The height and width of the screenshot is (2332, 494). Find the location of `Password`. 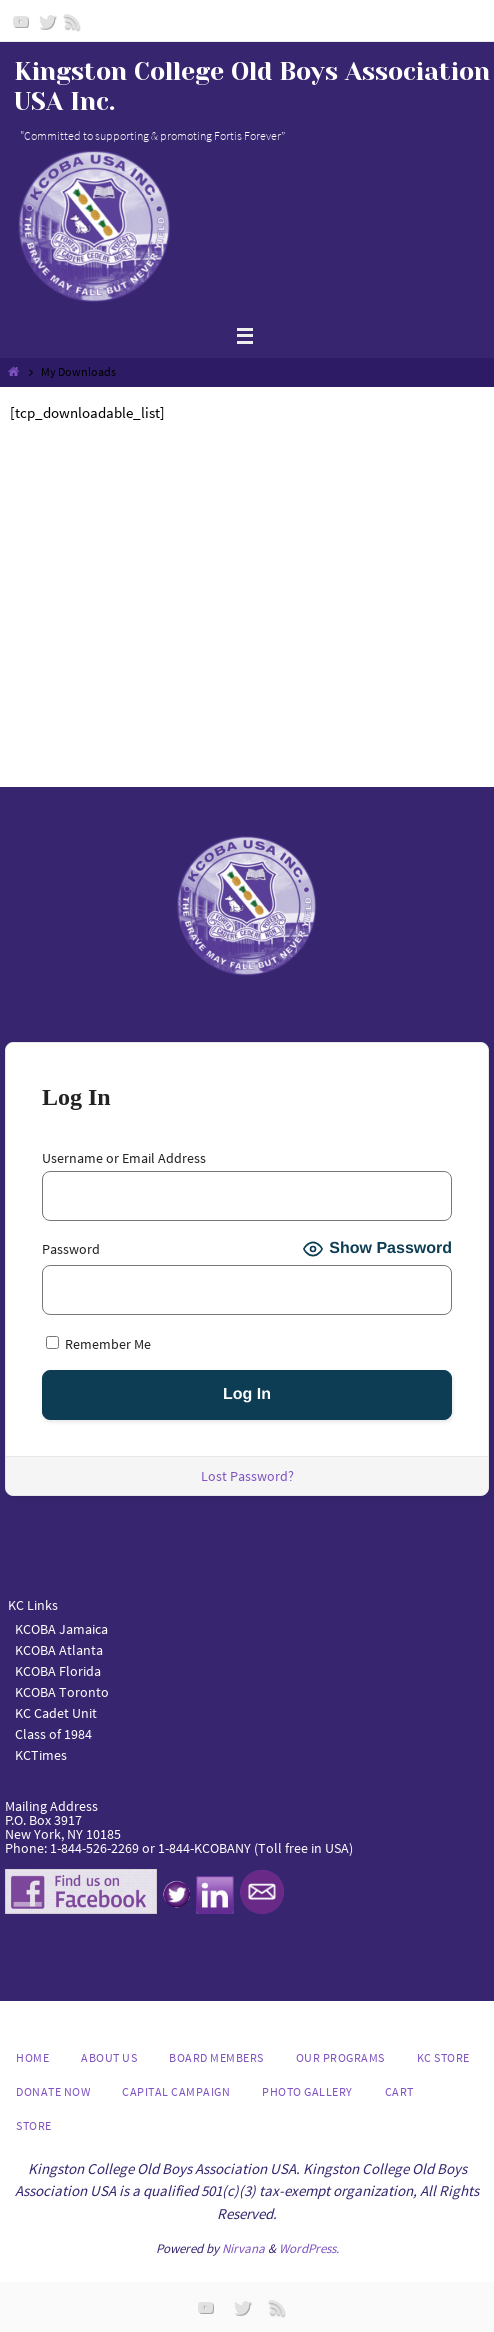

Password is located at coordinates (71, 1249).